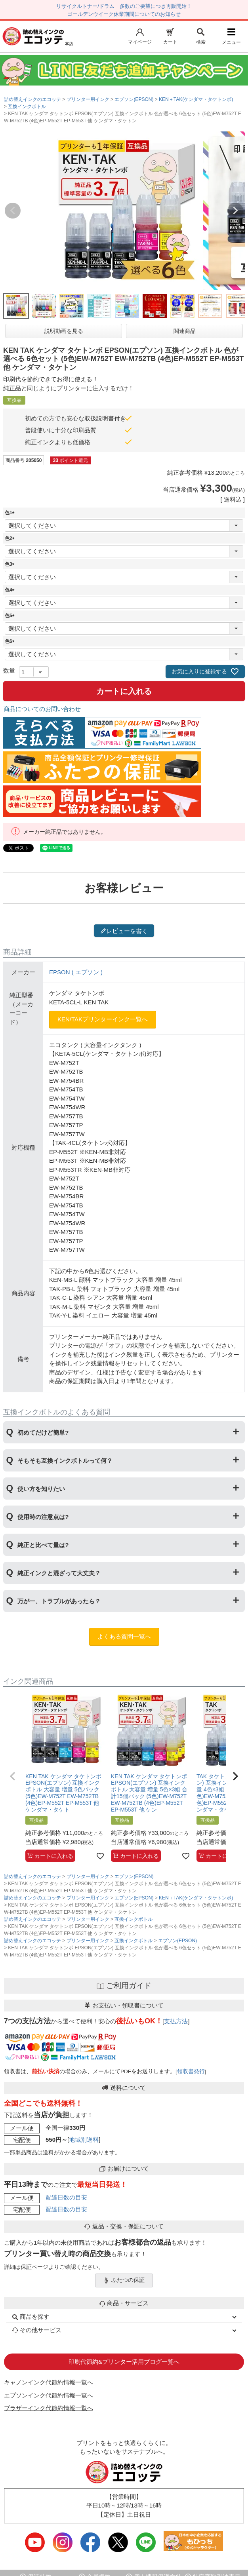 The width and height of the screenshot is (248, 2576). Describe the element at coordinates (27, 106) in the screenshot. I see `互換インクボトル` at that location.